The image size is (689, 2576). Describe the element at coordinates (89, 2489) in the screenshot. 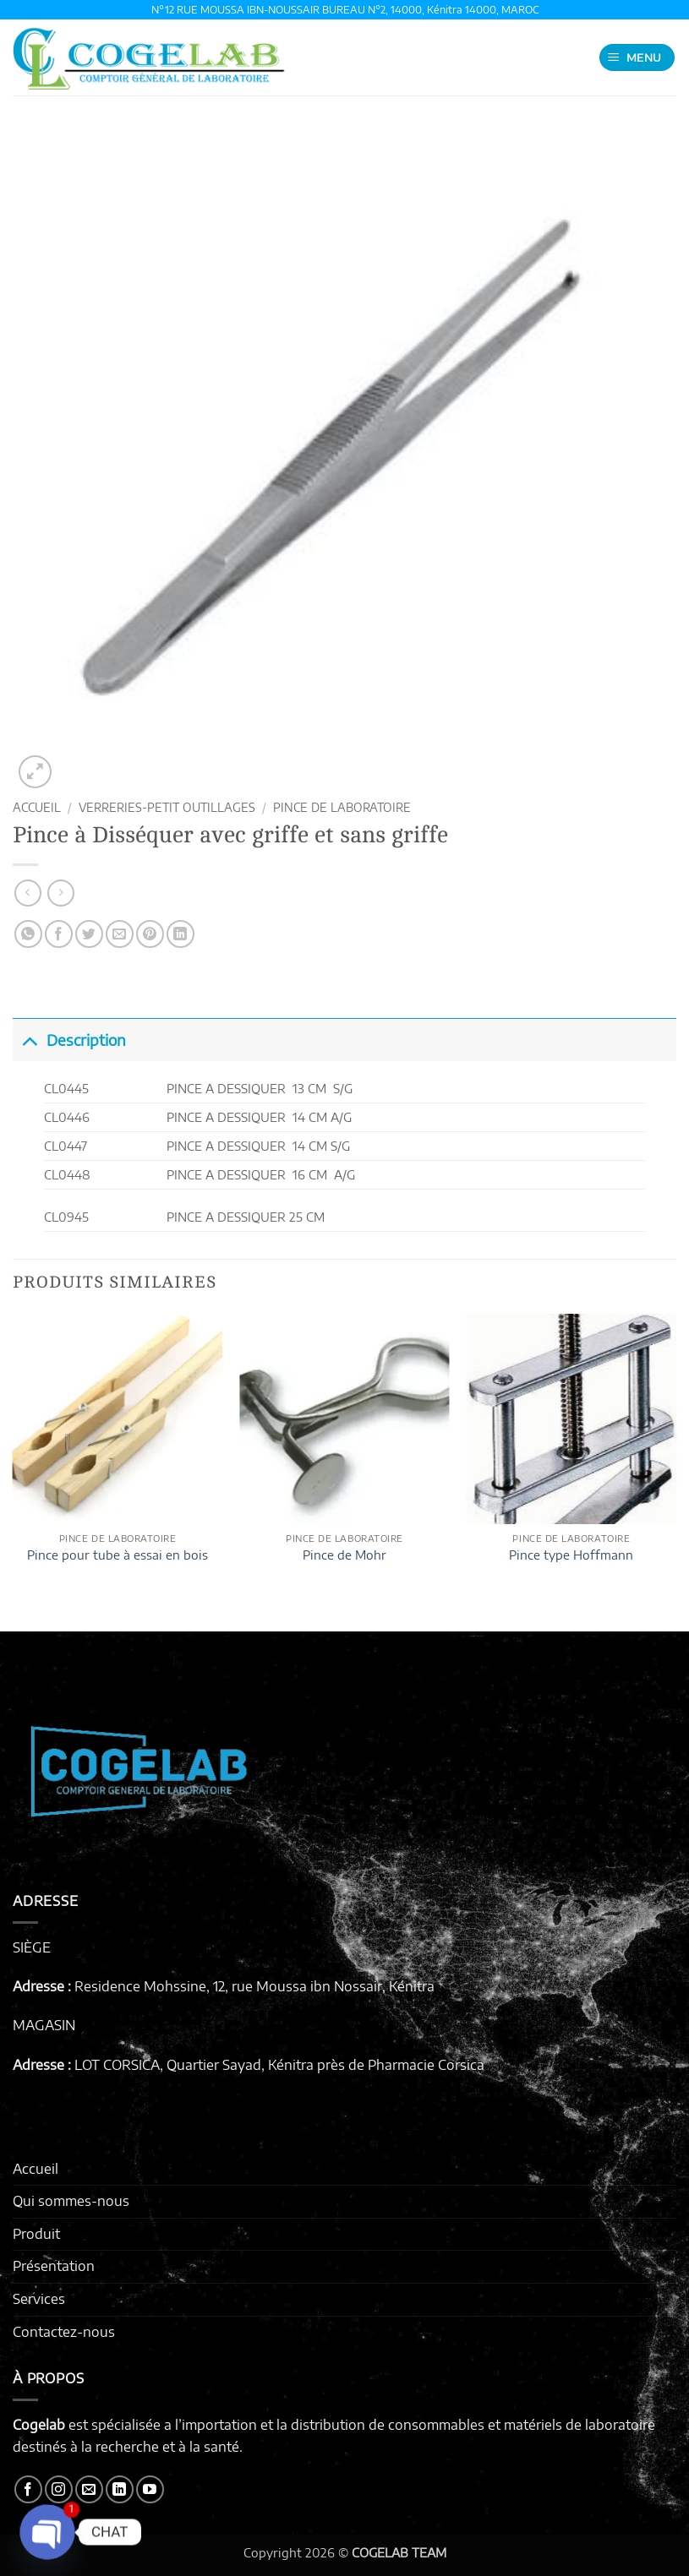

I see `[Nous envoyer un email]` at that location.